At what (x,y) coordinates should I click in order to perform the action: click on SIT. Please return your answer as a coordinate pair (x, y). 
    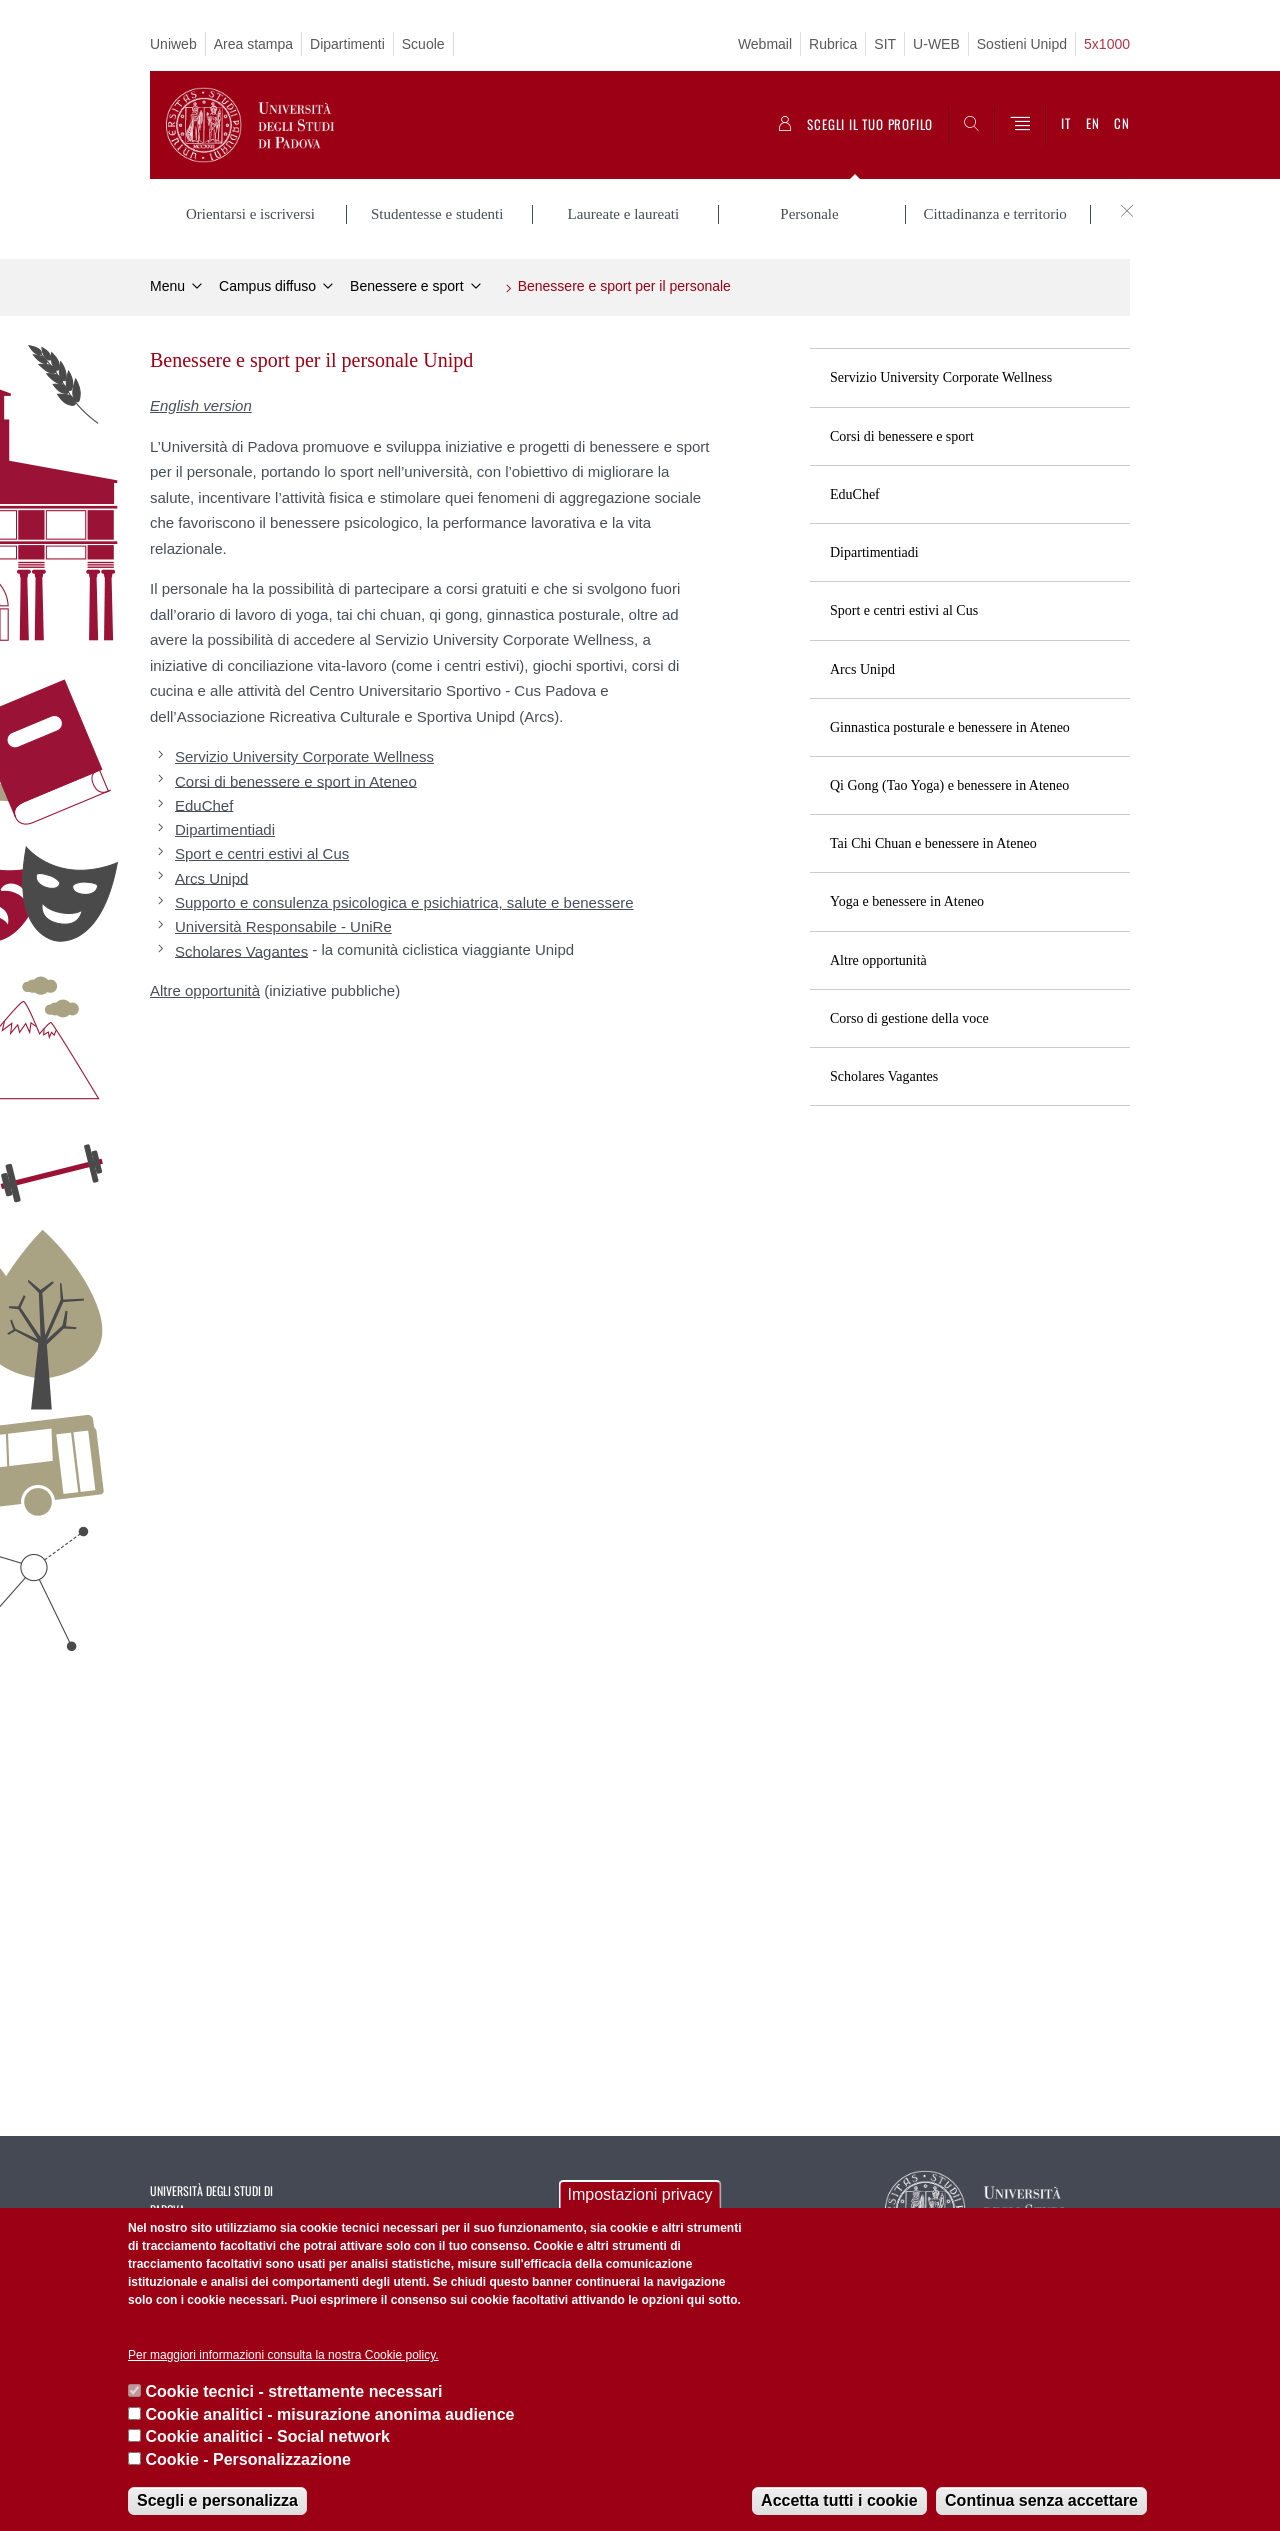
    Looking at the image, I should click on (885, 44).